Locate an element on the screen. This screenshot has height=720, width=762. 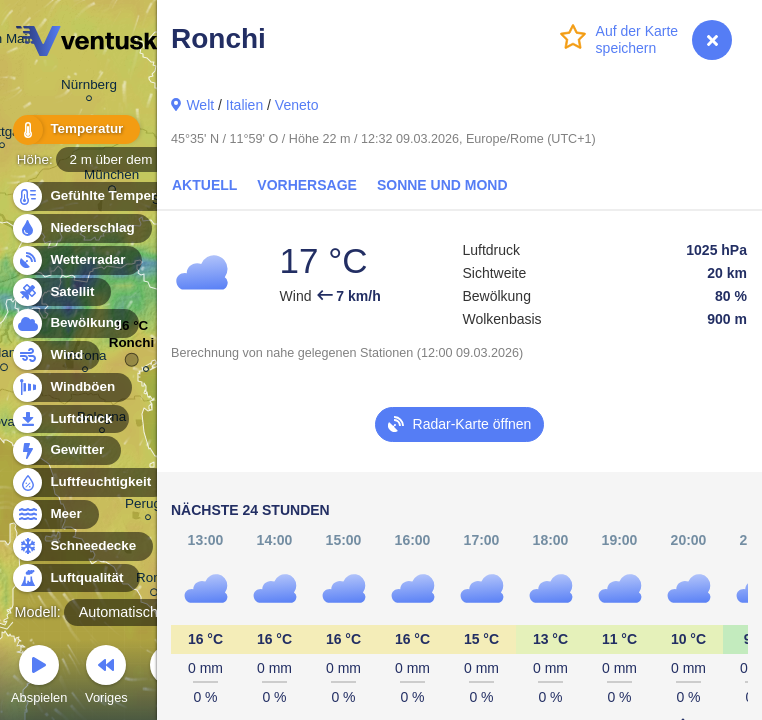
Voriges is located at coordinates (106, 677).